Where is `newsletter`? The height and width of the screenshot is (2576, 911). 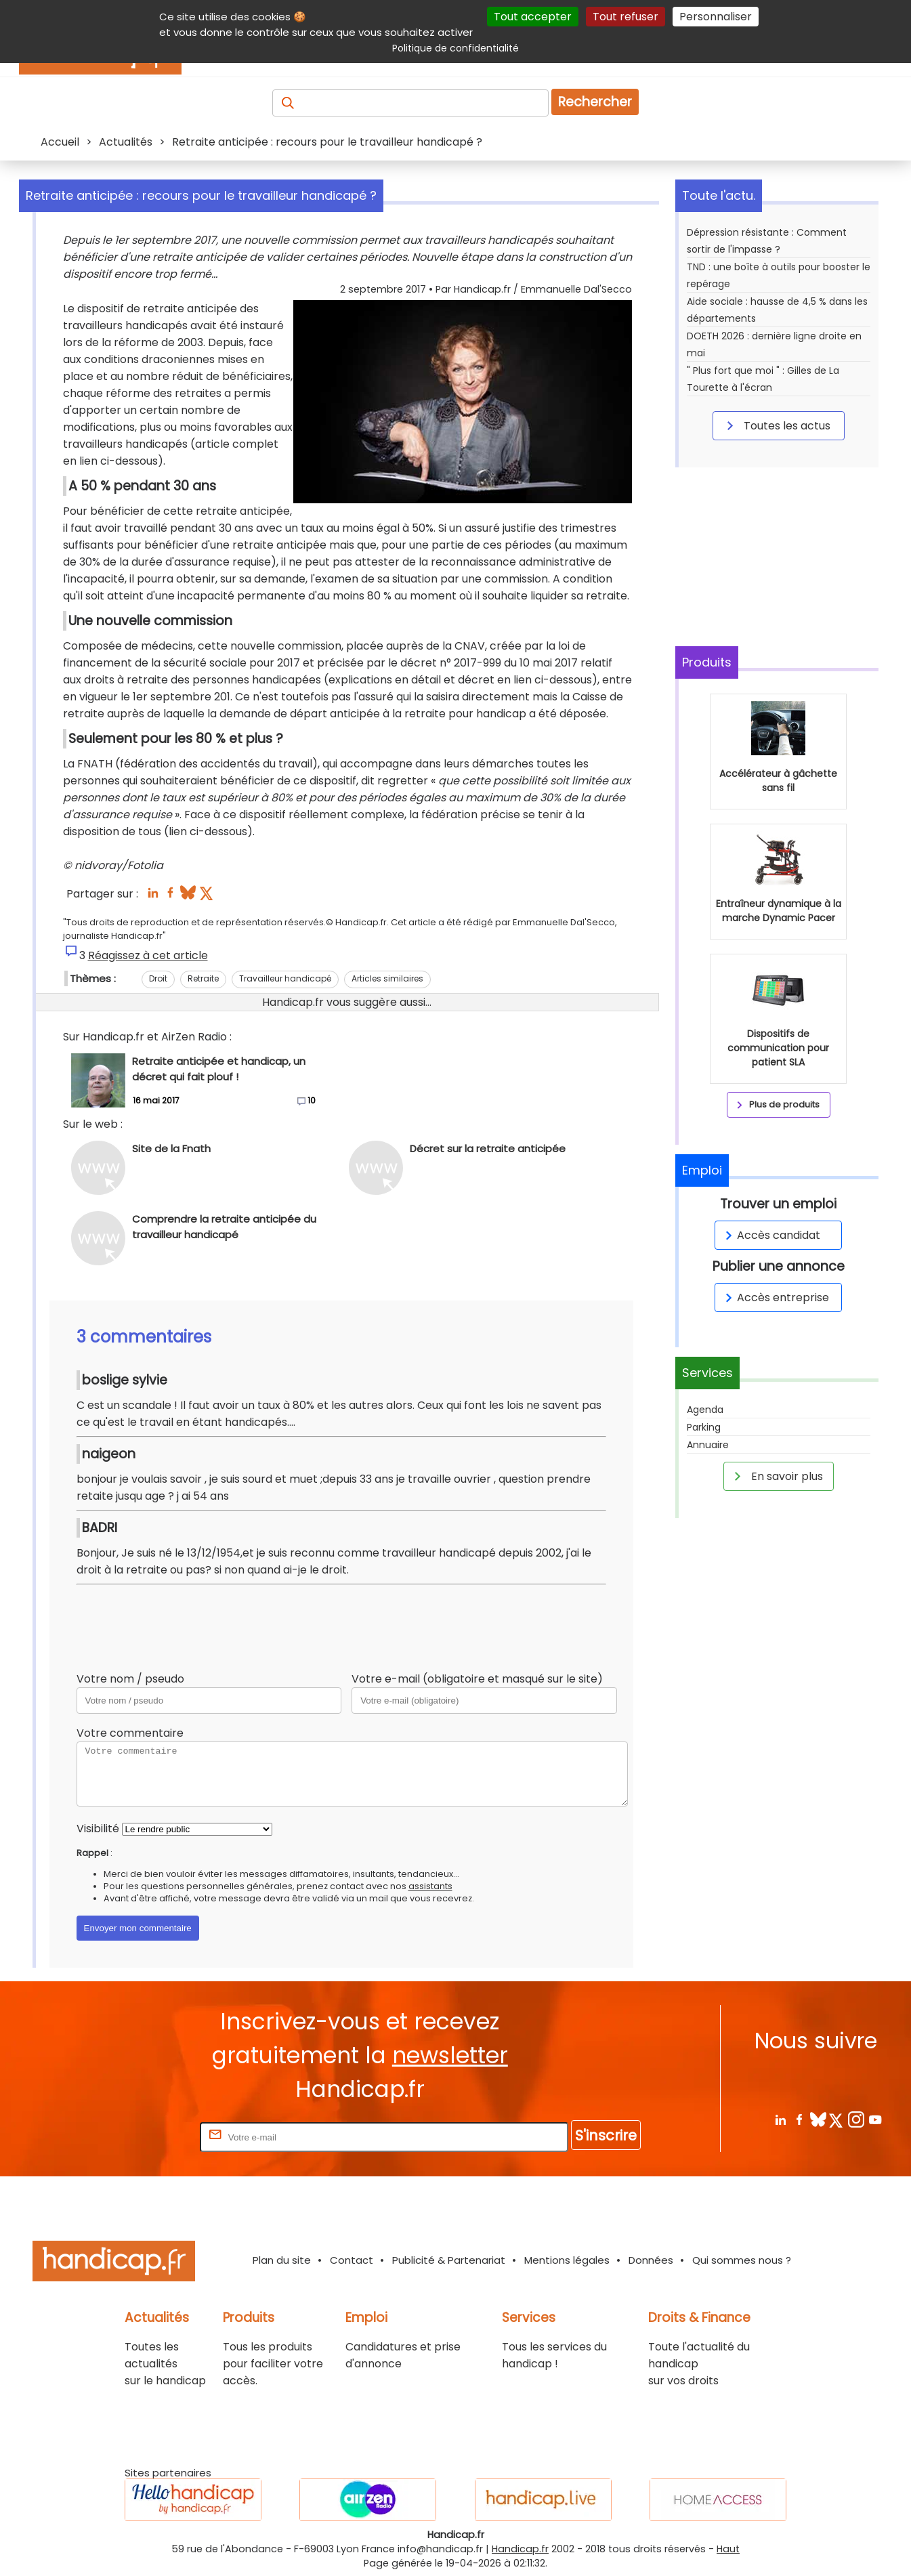
newsletter is located at coordinates (450, 2055).